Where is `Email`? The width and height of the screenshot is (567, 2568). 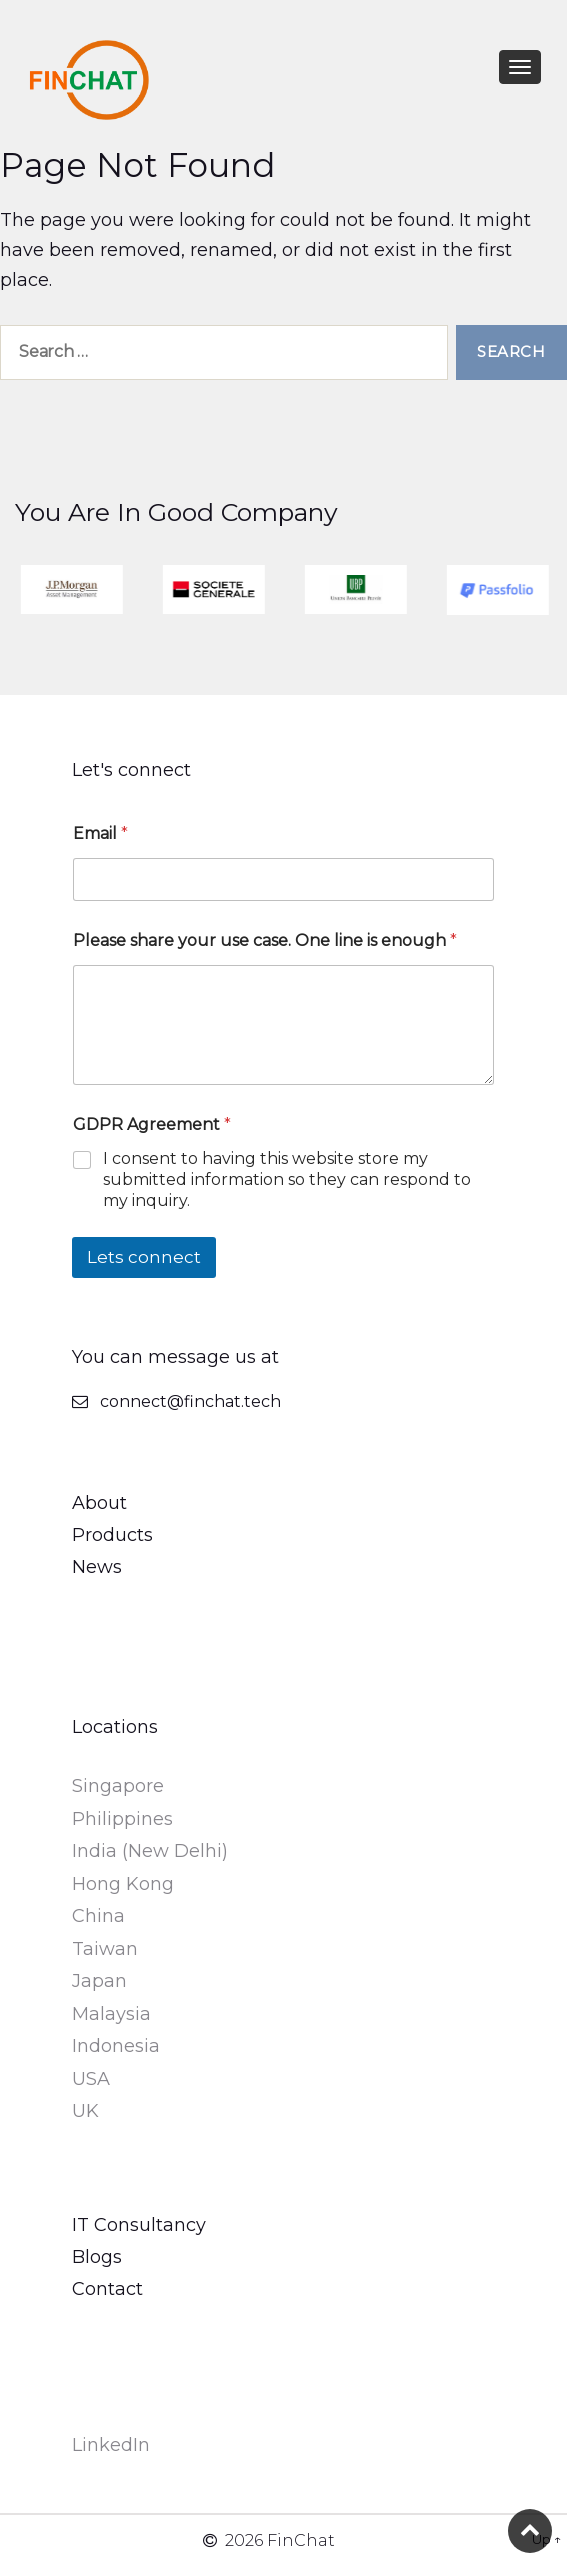 Email is located at coordinates (100, 833).